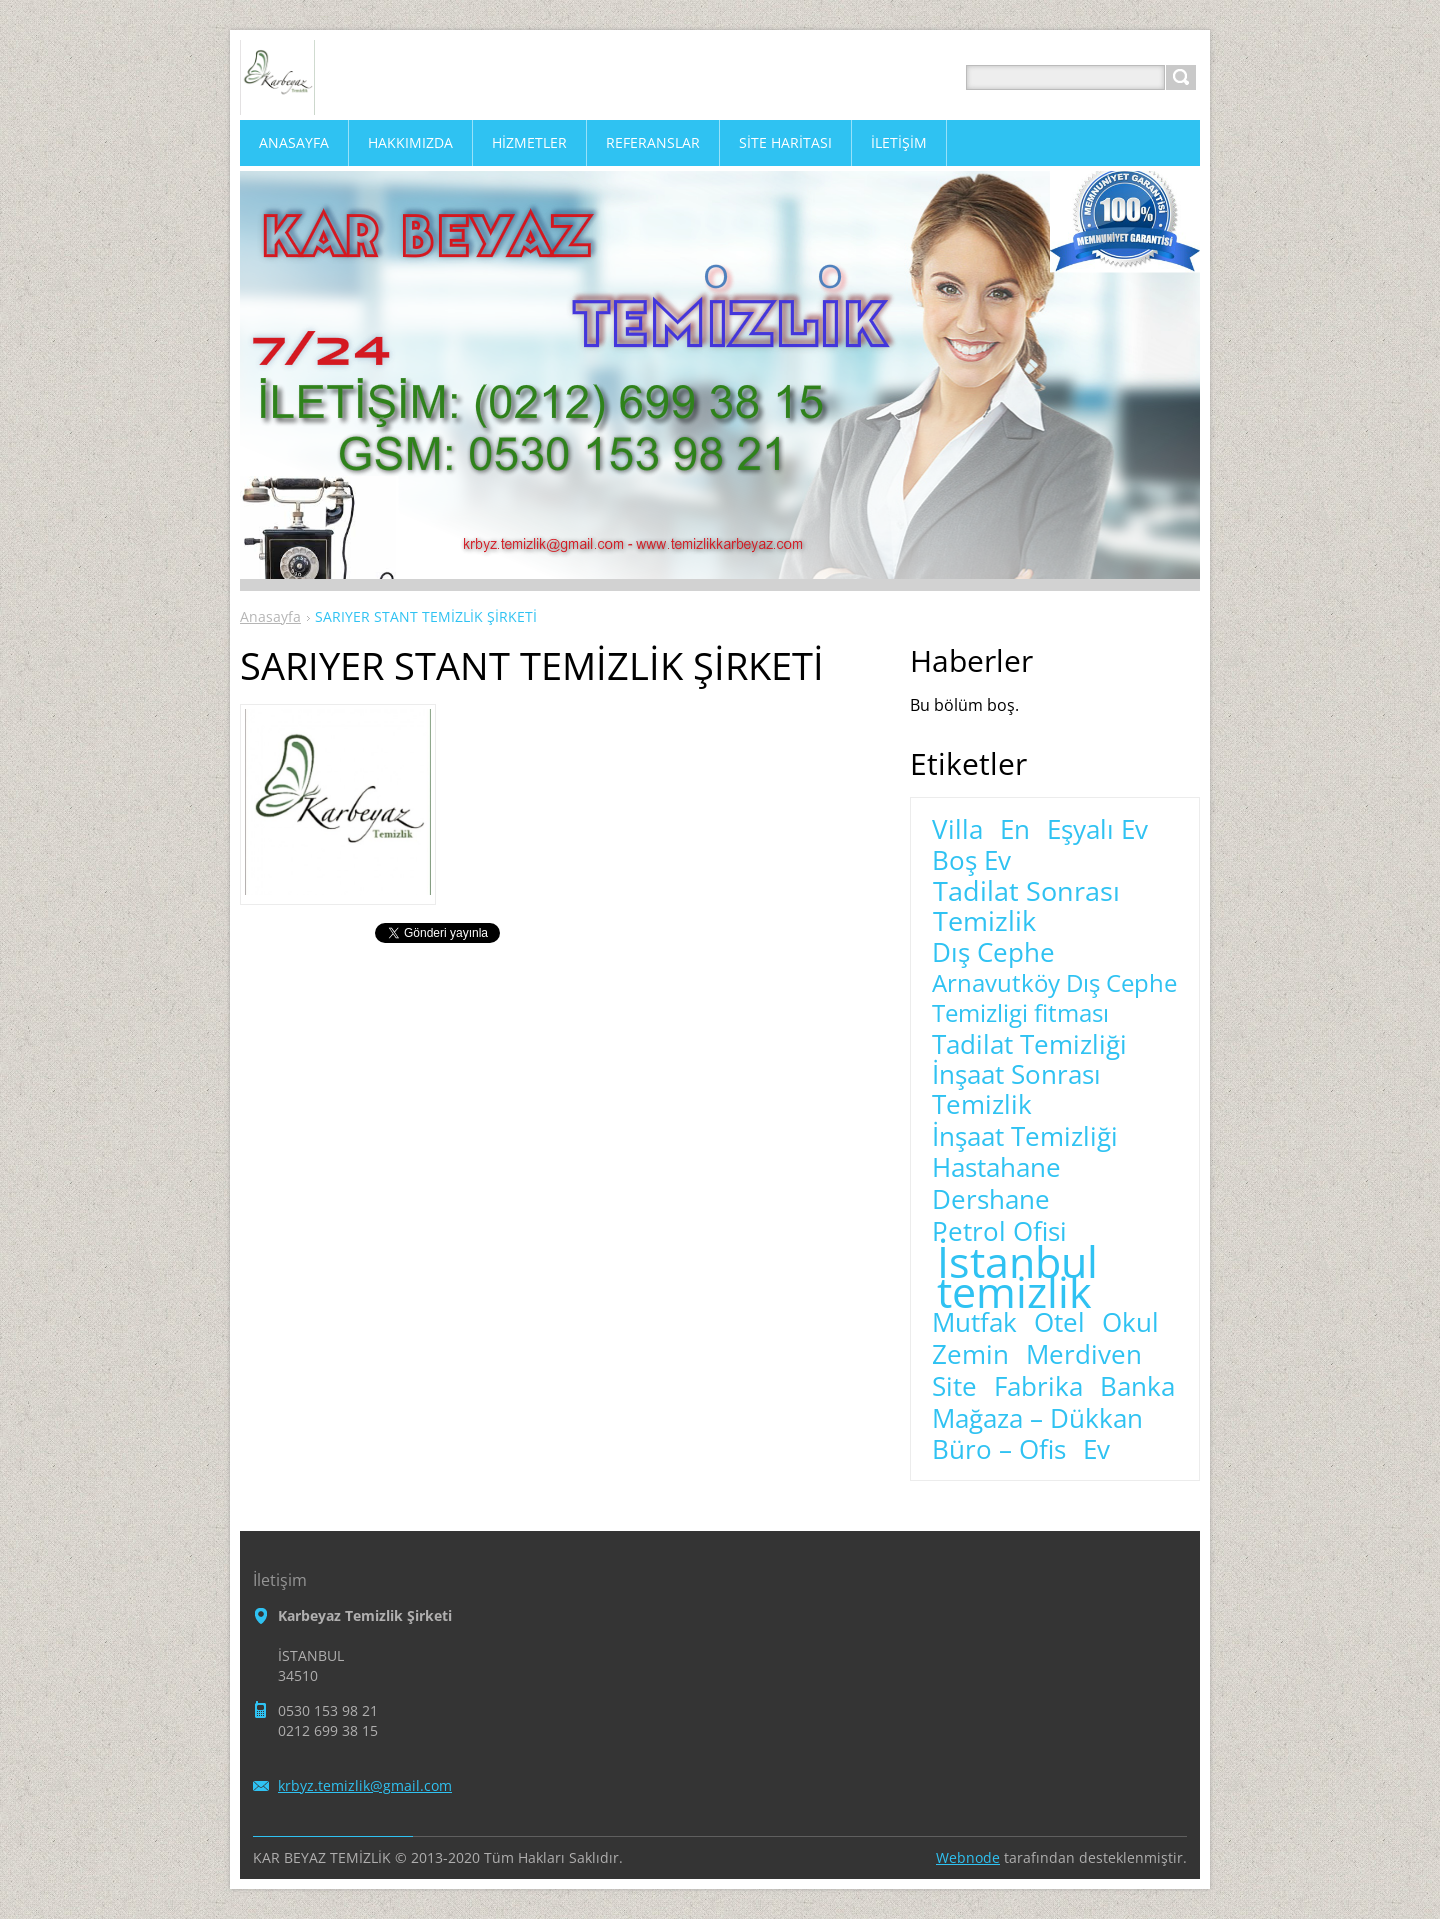 Image resolution: width=1440 pixels, height=1919 pixels. I want to click on Otel, so click(1059, 1323).